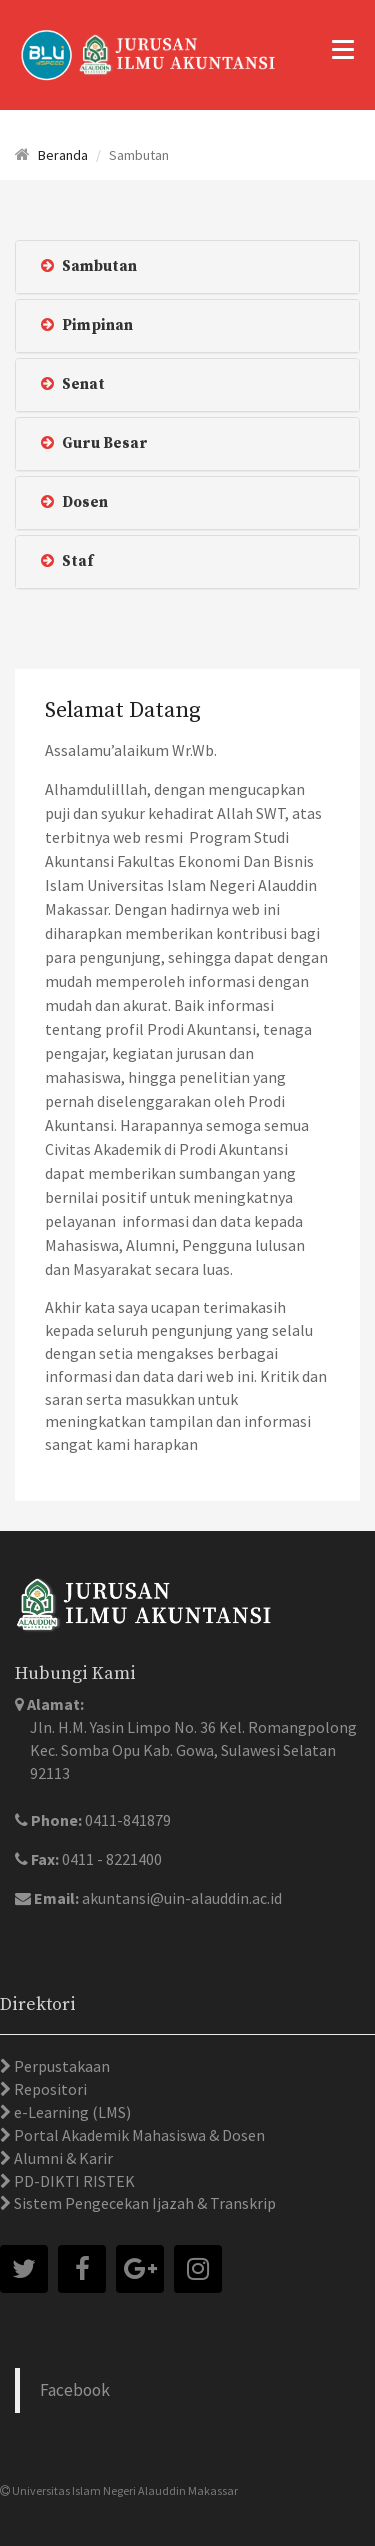 This screenshot has width=375, height=2546. Describe the element at coordinates (94, 443) in the screenshot. I see `Guru Besar` at that location.